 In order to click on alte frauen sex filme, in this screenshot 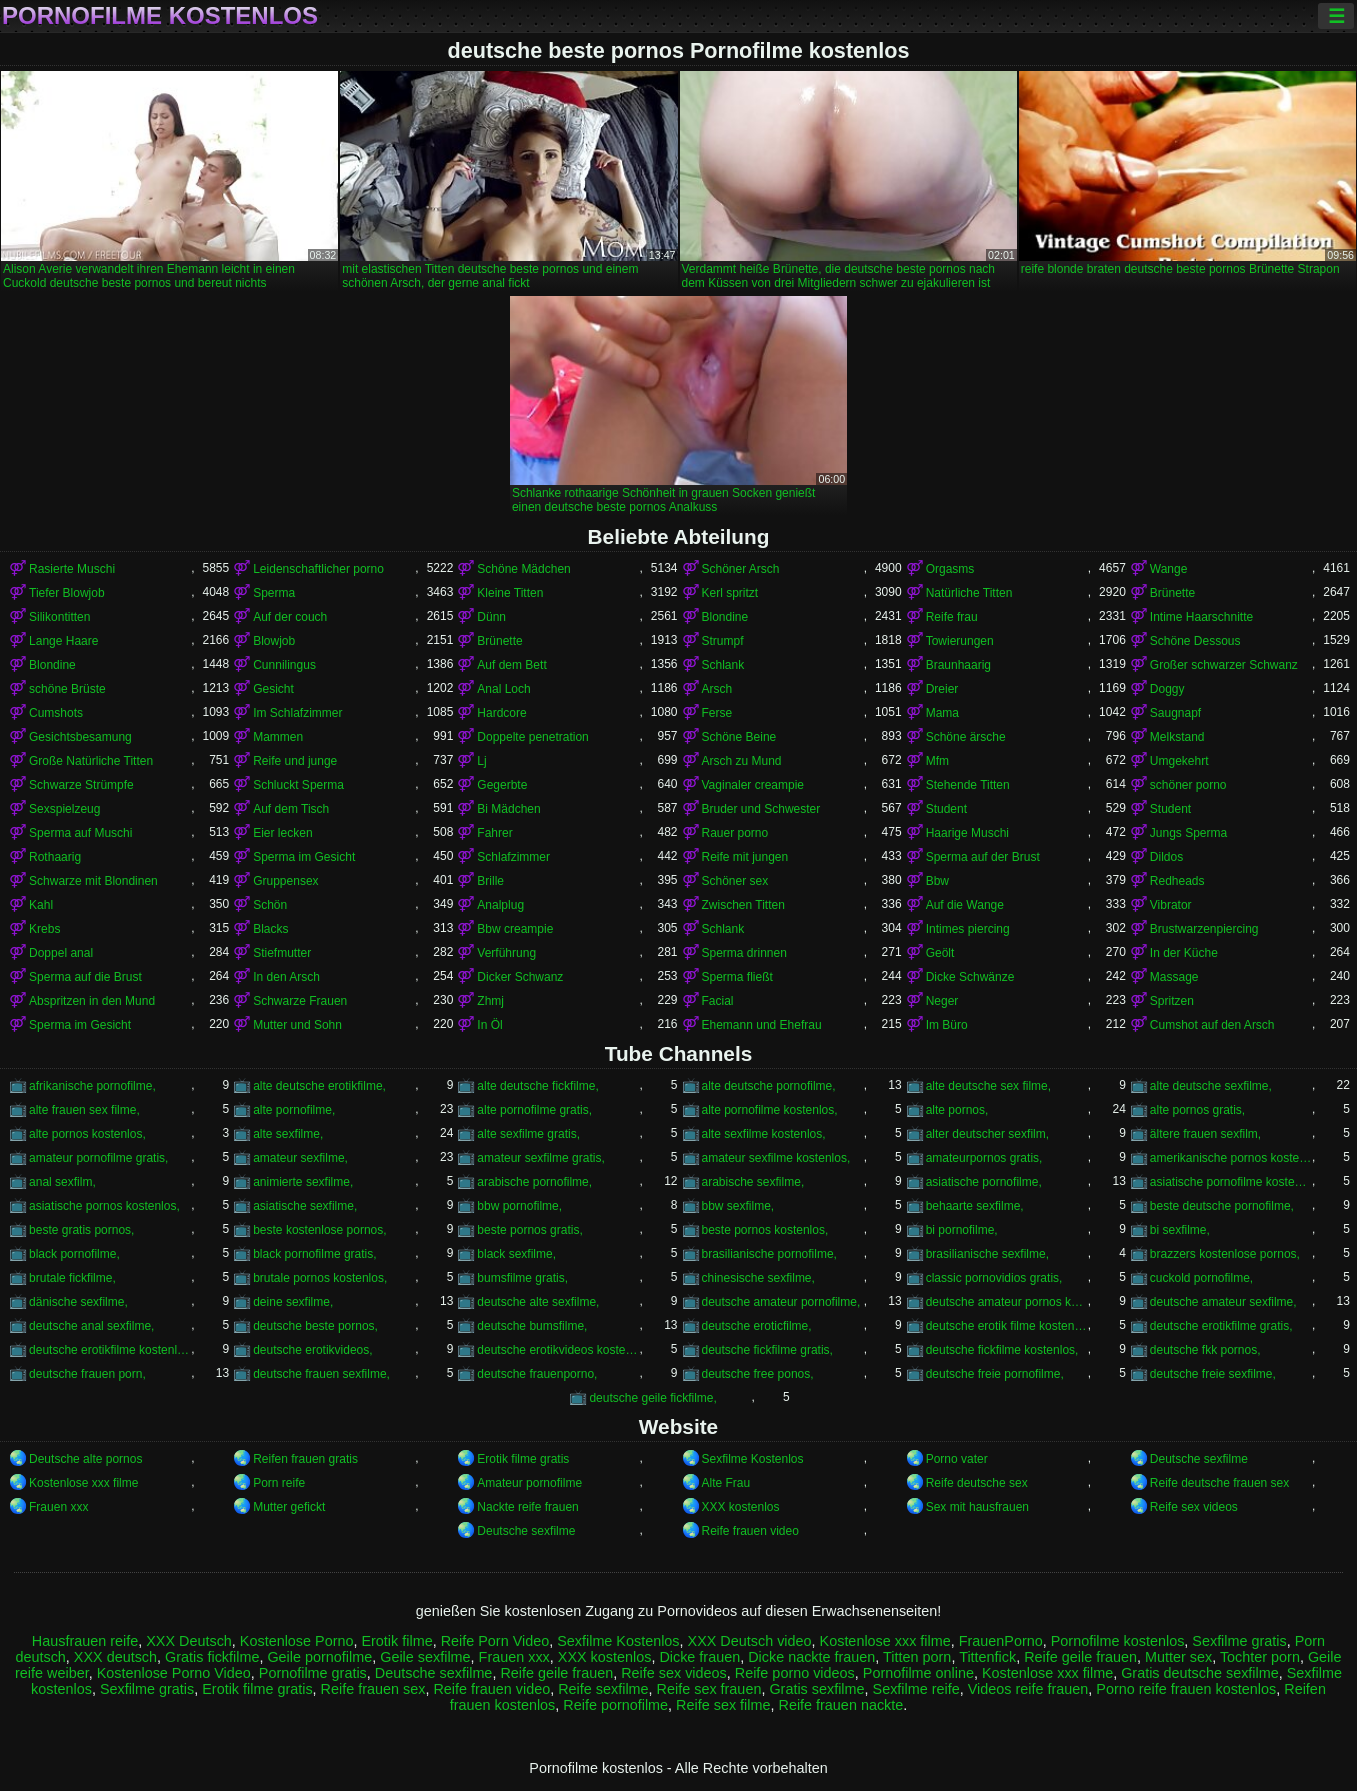, I will do `click(84, 1110)`.